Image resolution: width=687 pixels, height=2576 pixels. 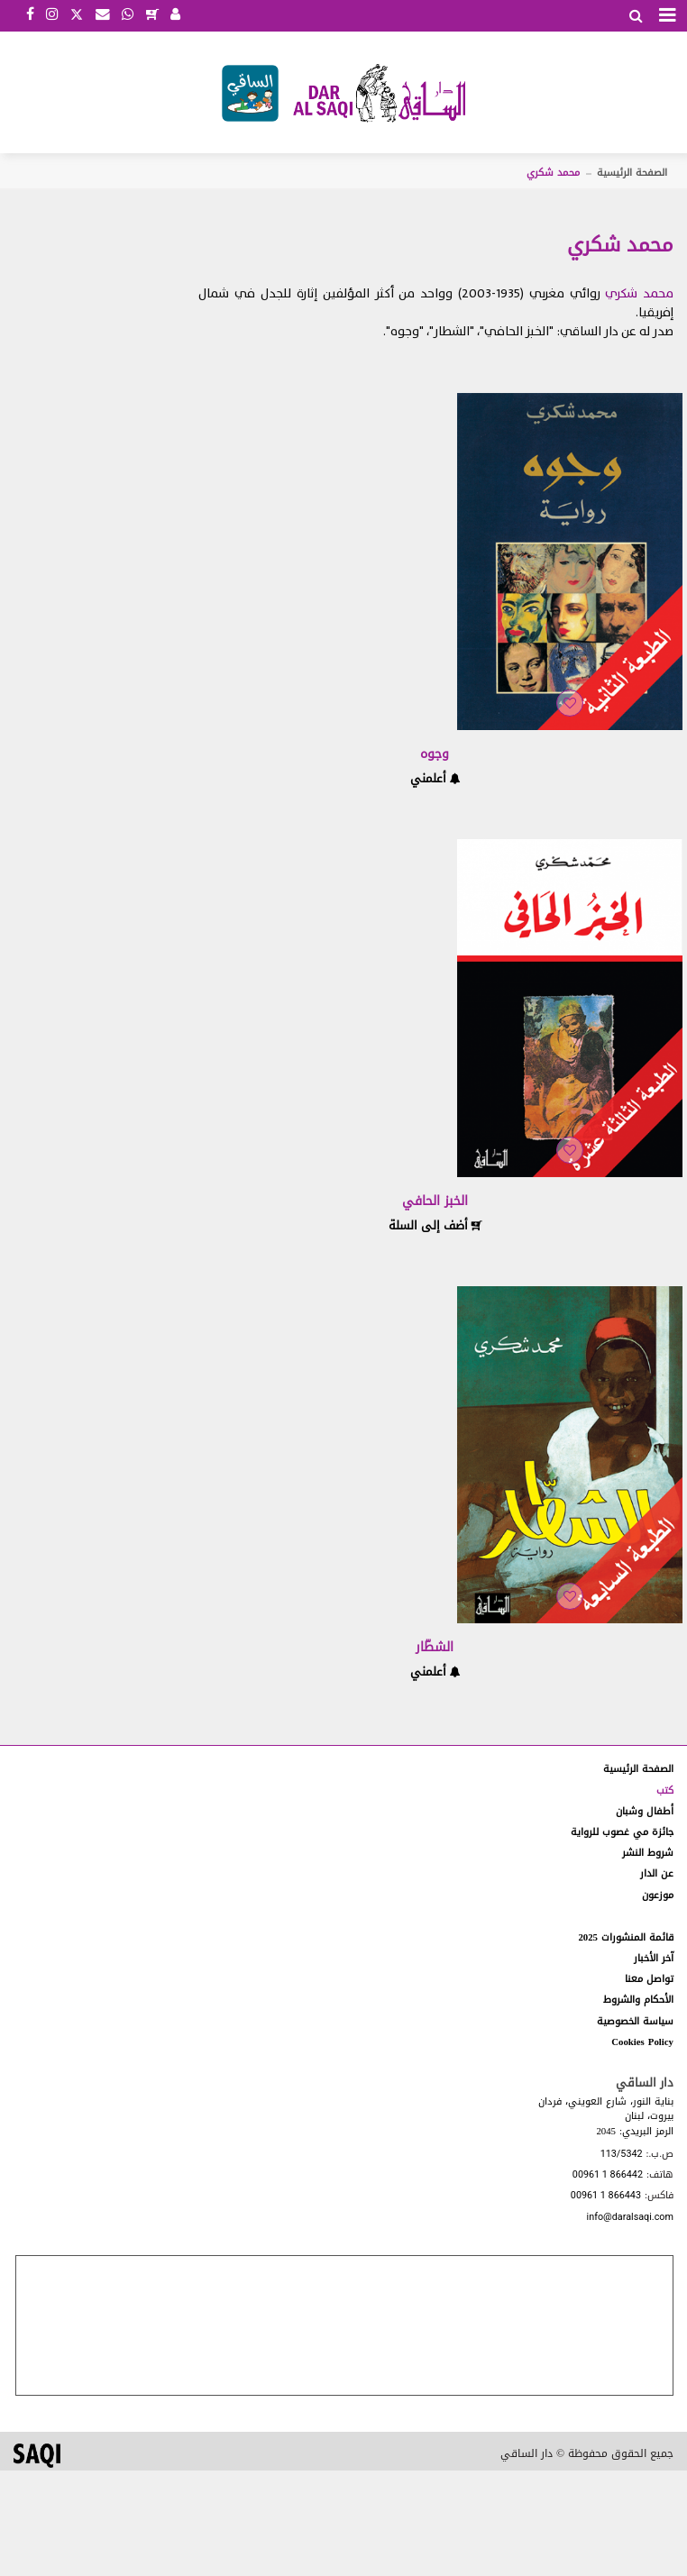 What do you see at coordinates (638, 1999) in the screenshot?
I see `الأحكام والشروط` at bounding box center [638, 1999].